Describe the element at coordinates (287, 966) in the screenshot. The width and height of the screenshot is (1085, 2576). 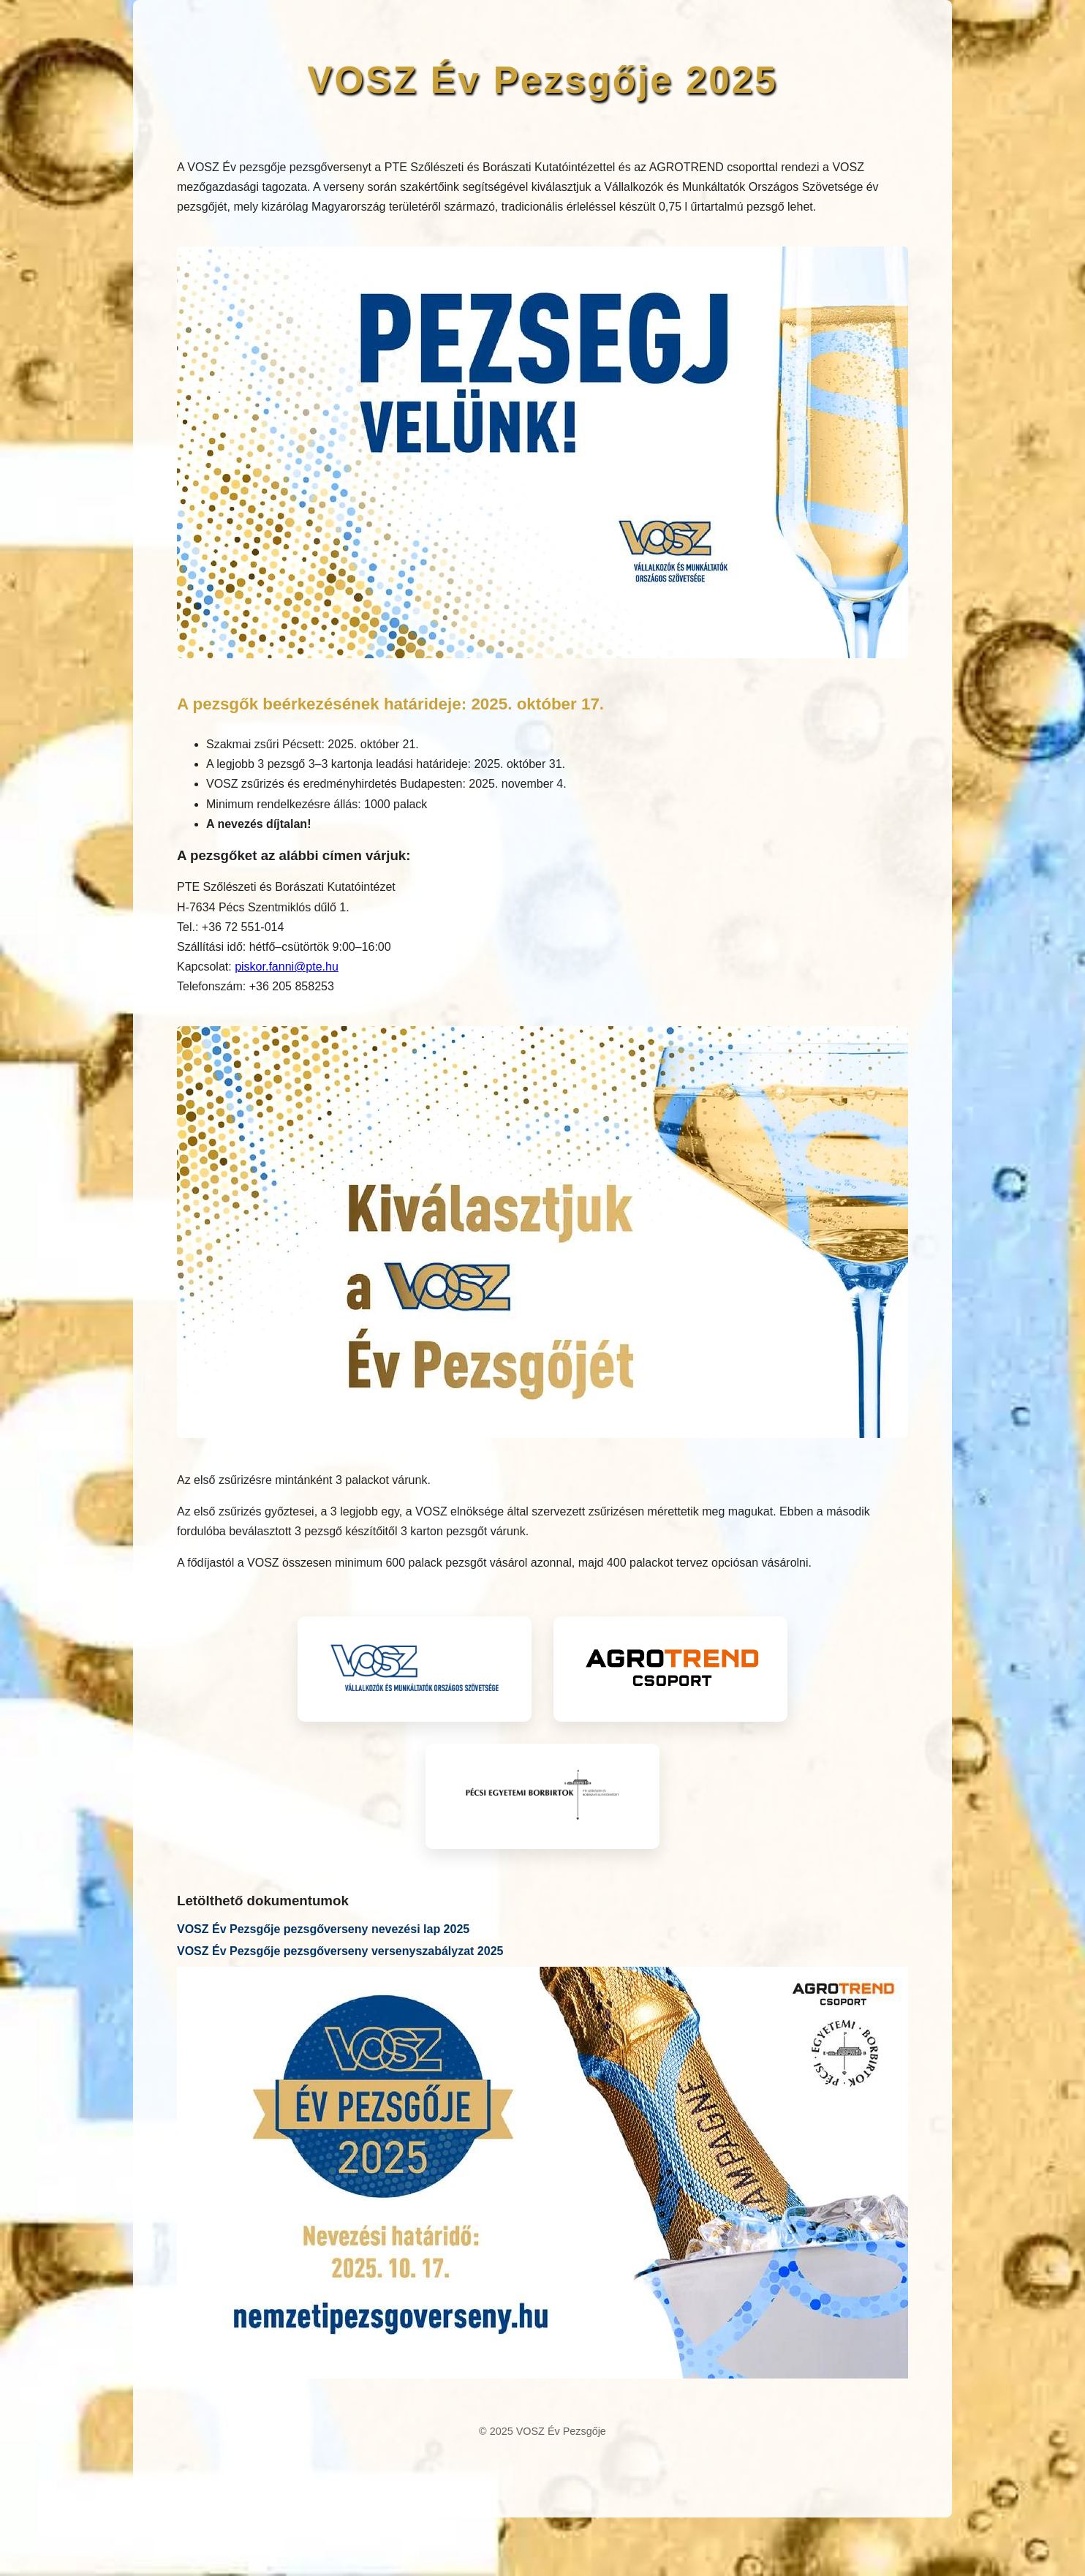
I see `piskor.fanni@pte.hu` at that location.